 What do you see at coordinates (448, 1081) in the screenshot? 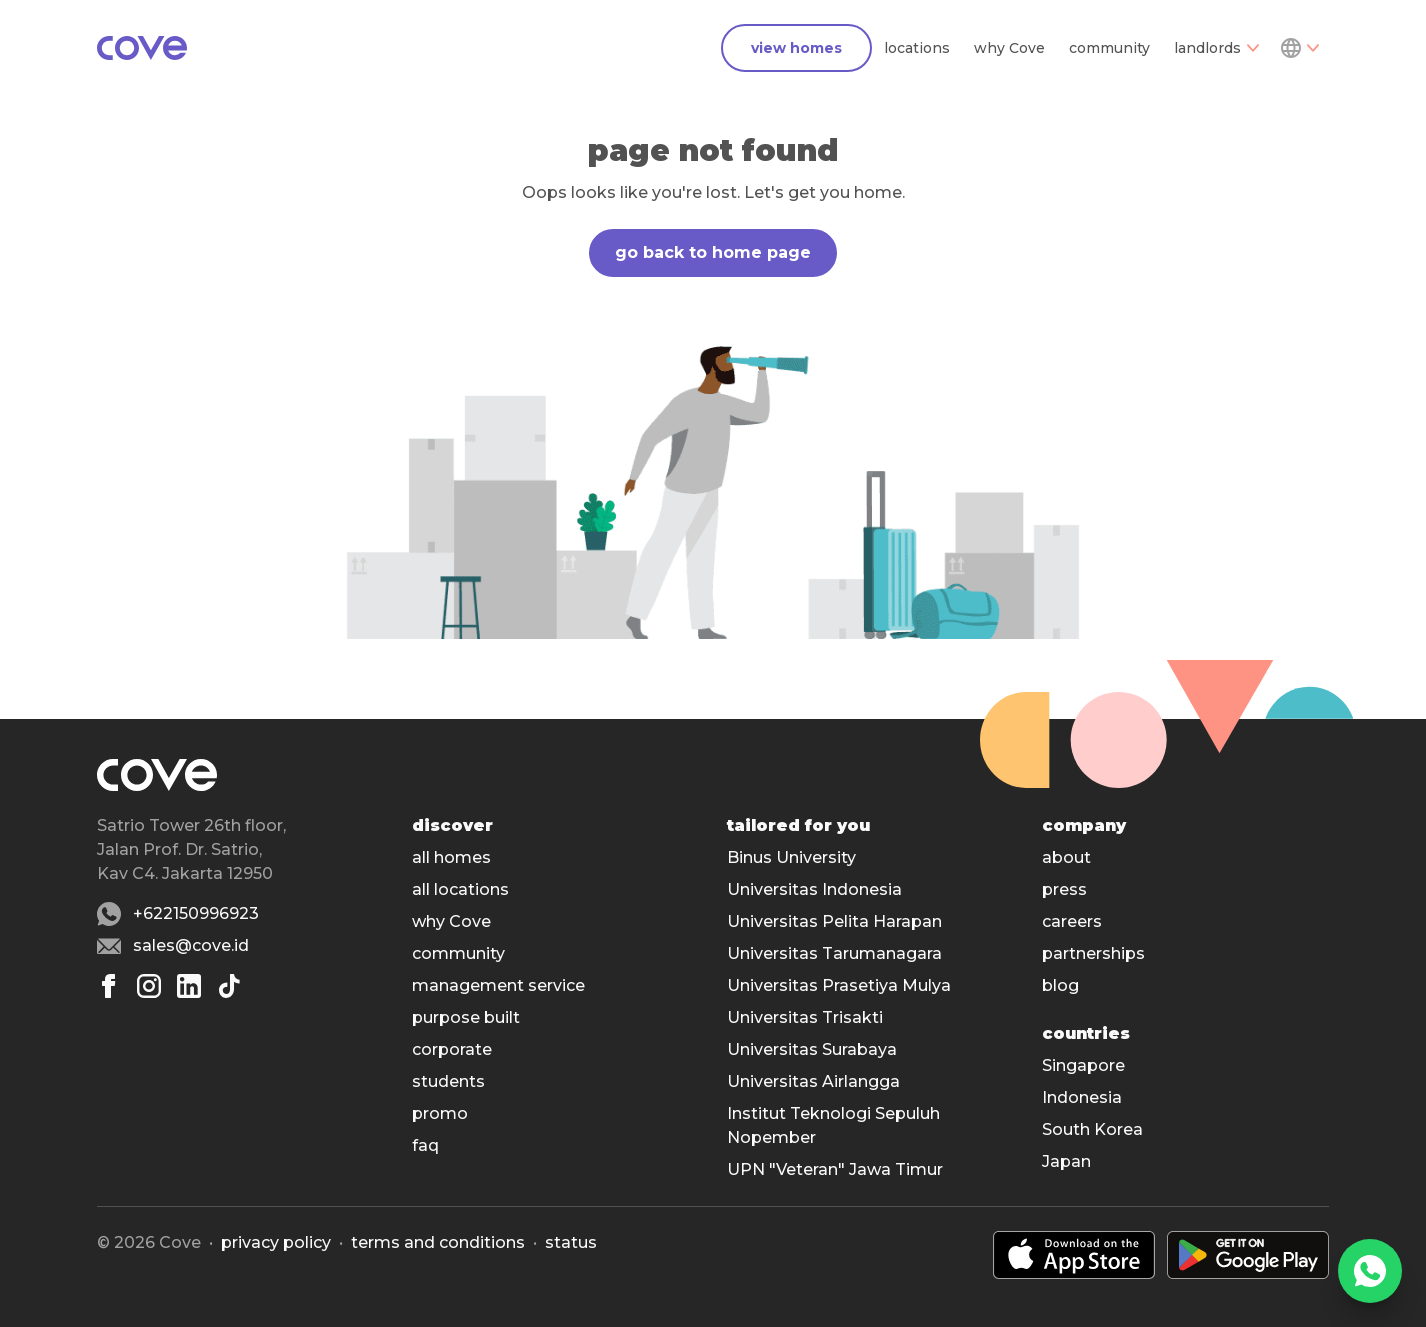
I see `students` at bounding box center [448, 1081].